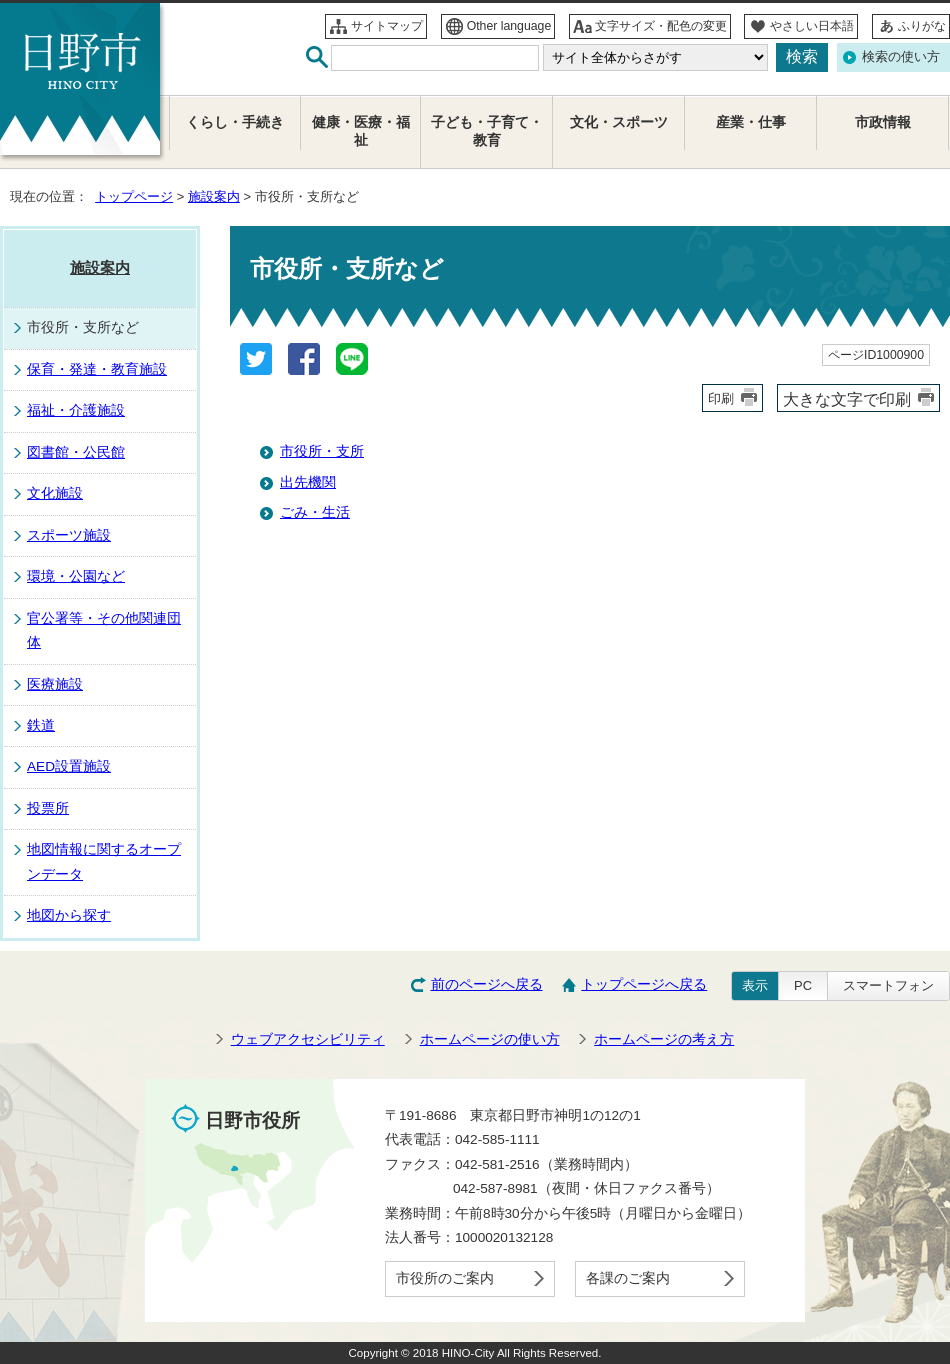  I want to click on ごみ・生活, so click(315, 512).